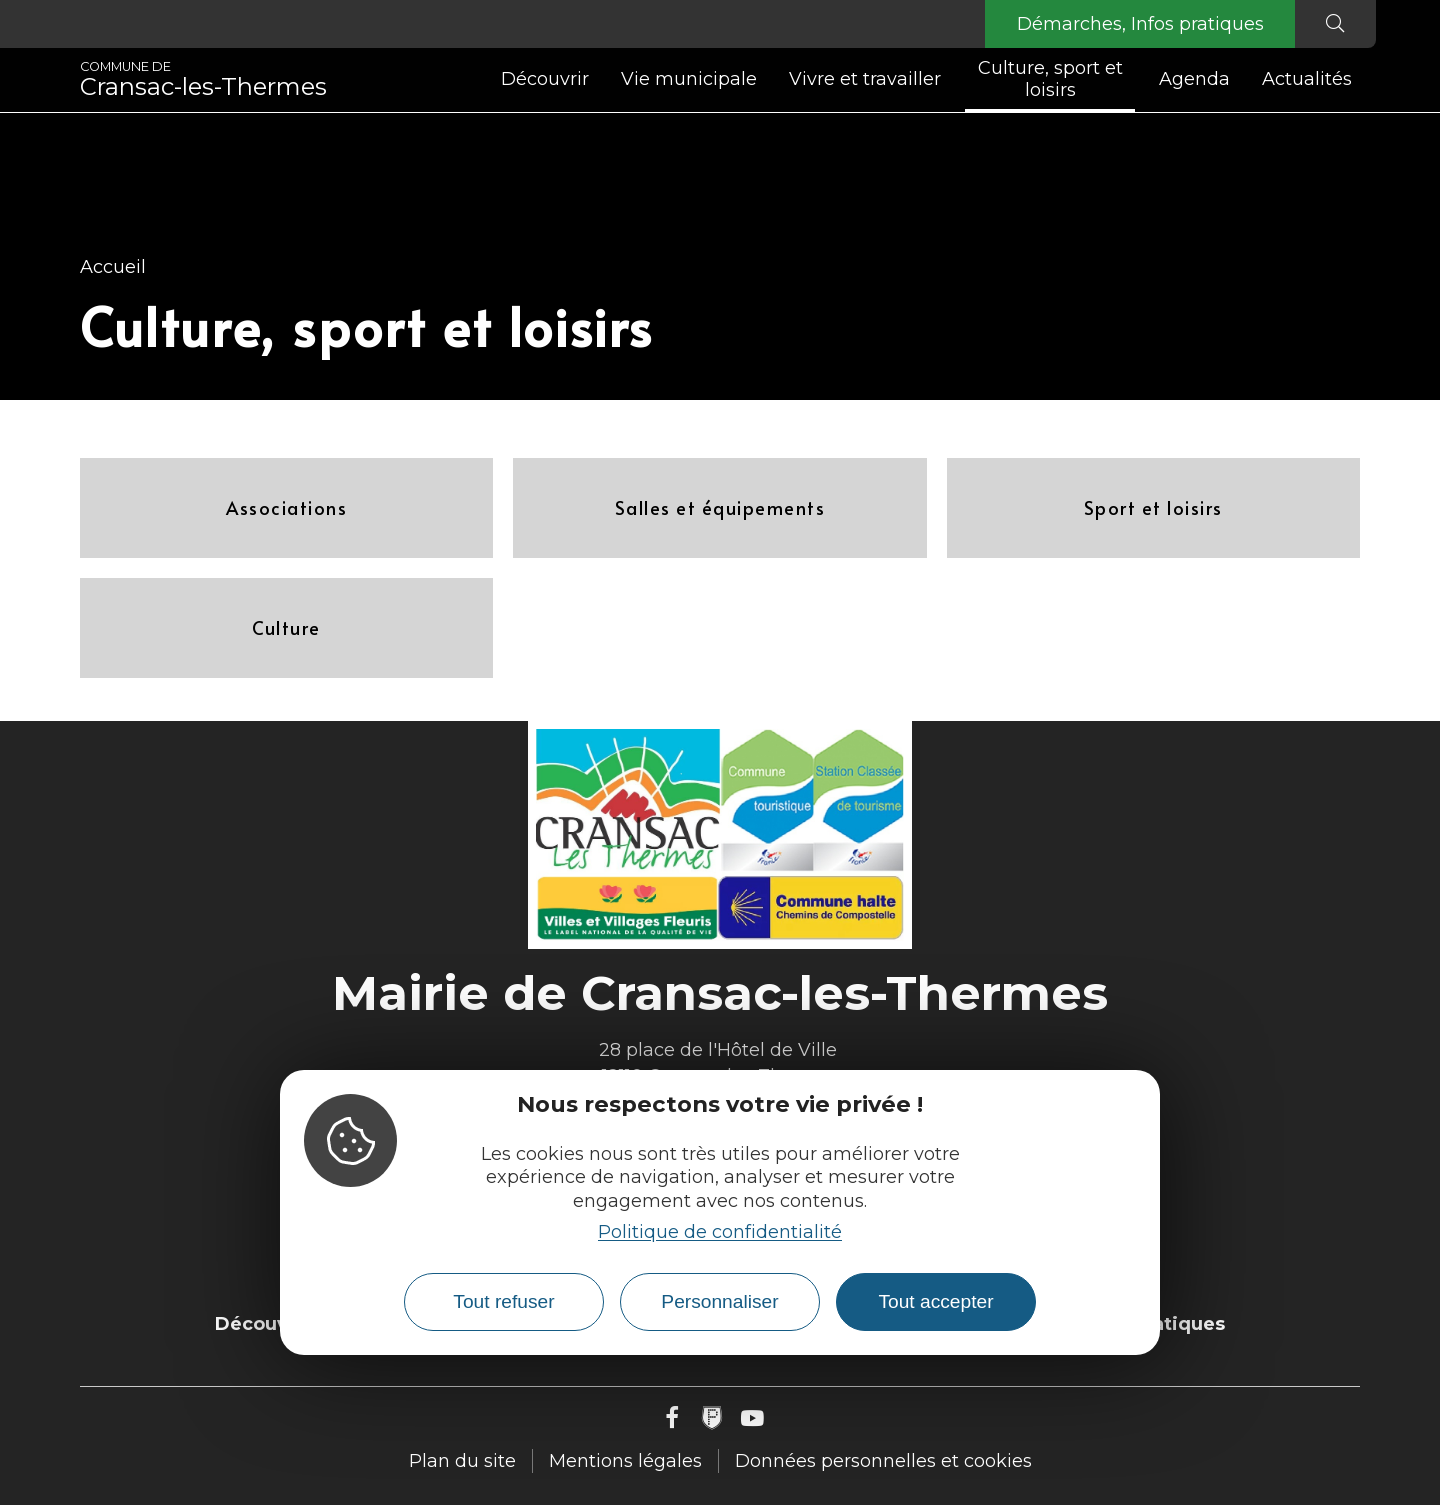 The width and height of the screenshot is (1440, 1505). What do you see at coordinates (720, 1232) in the screenshot?
I see `Politique de confidentialité` at bounding box center [720, 1232].